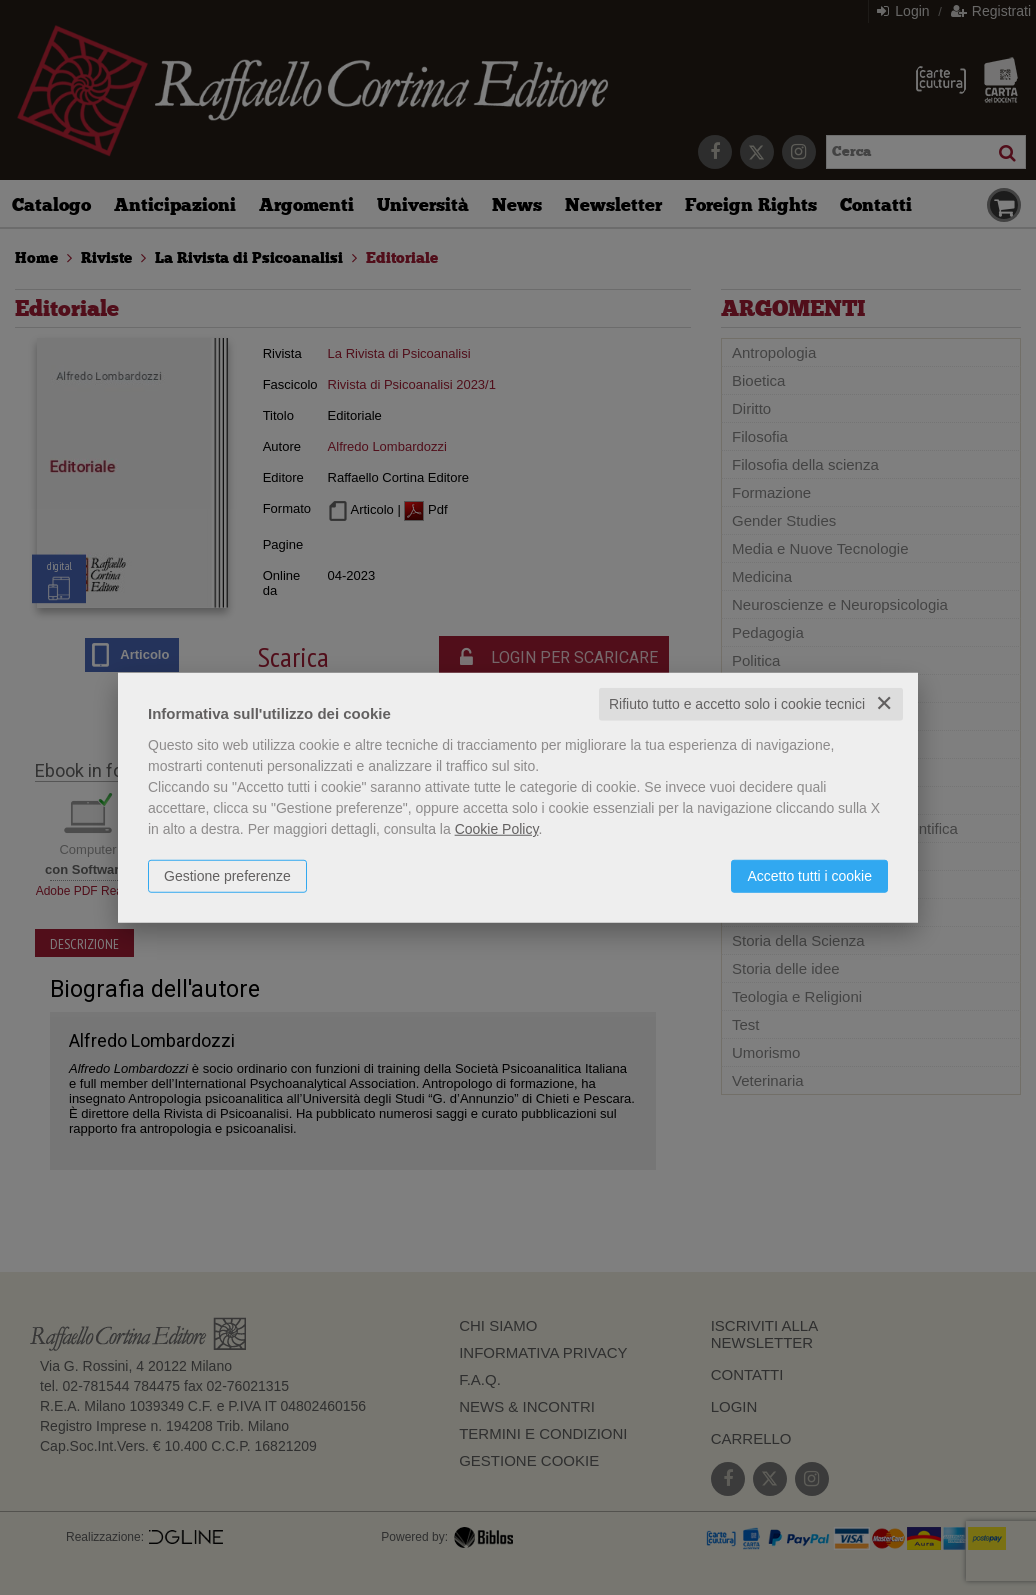 Image resolution: width=1036 pixels, height=1595 pixels. Describe the element at coordinates (227, 876) in the screenshot. I see `Gestione preferenze [button]` at that location.